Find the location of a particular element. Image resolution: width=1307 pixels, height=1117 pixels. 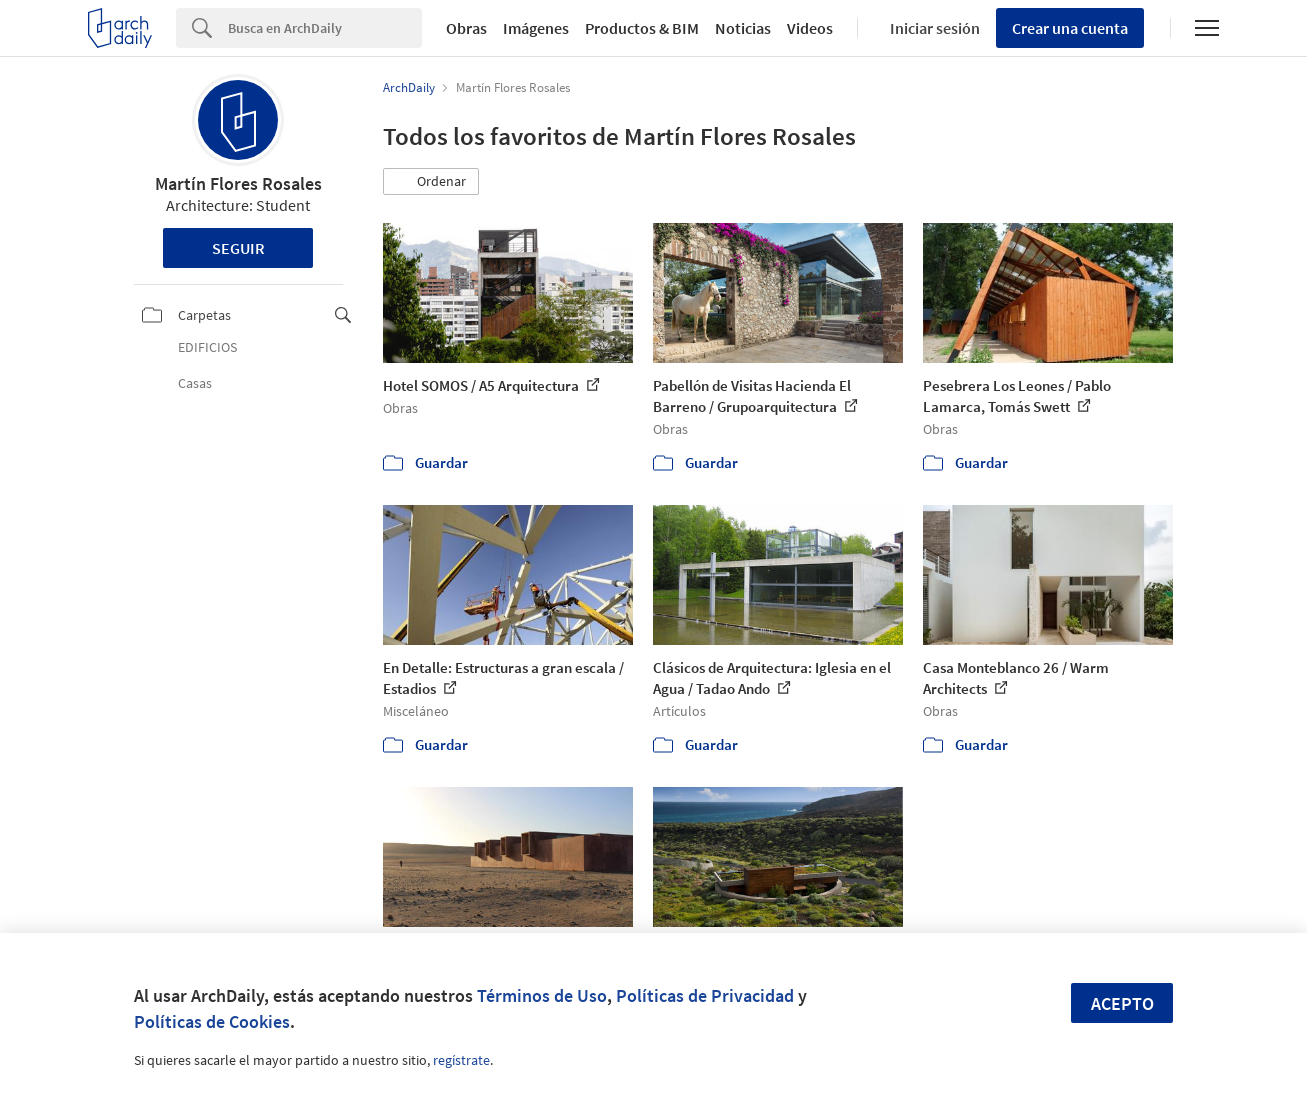

Martín Flores Rosales is located at coordinates (238, 183).